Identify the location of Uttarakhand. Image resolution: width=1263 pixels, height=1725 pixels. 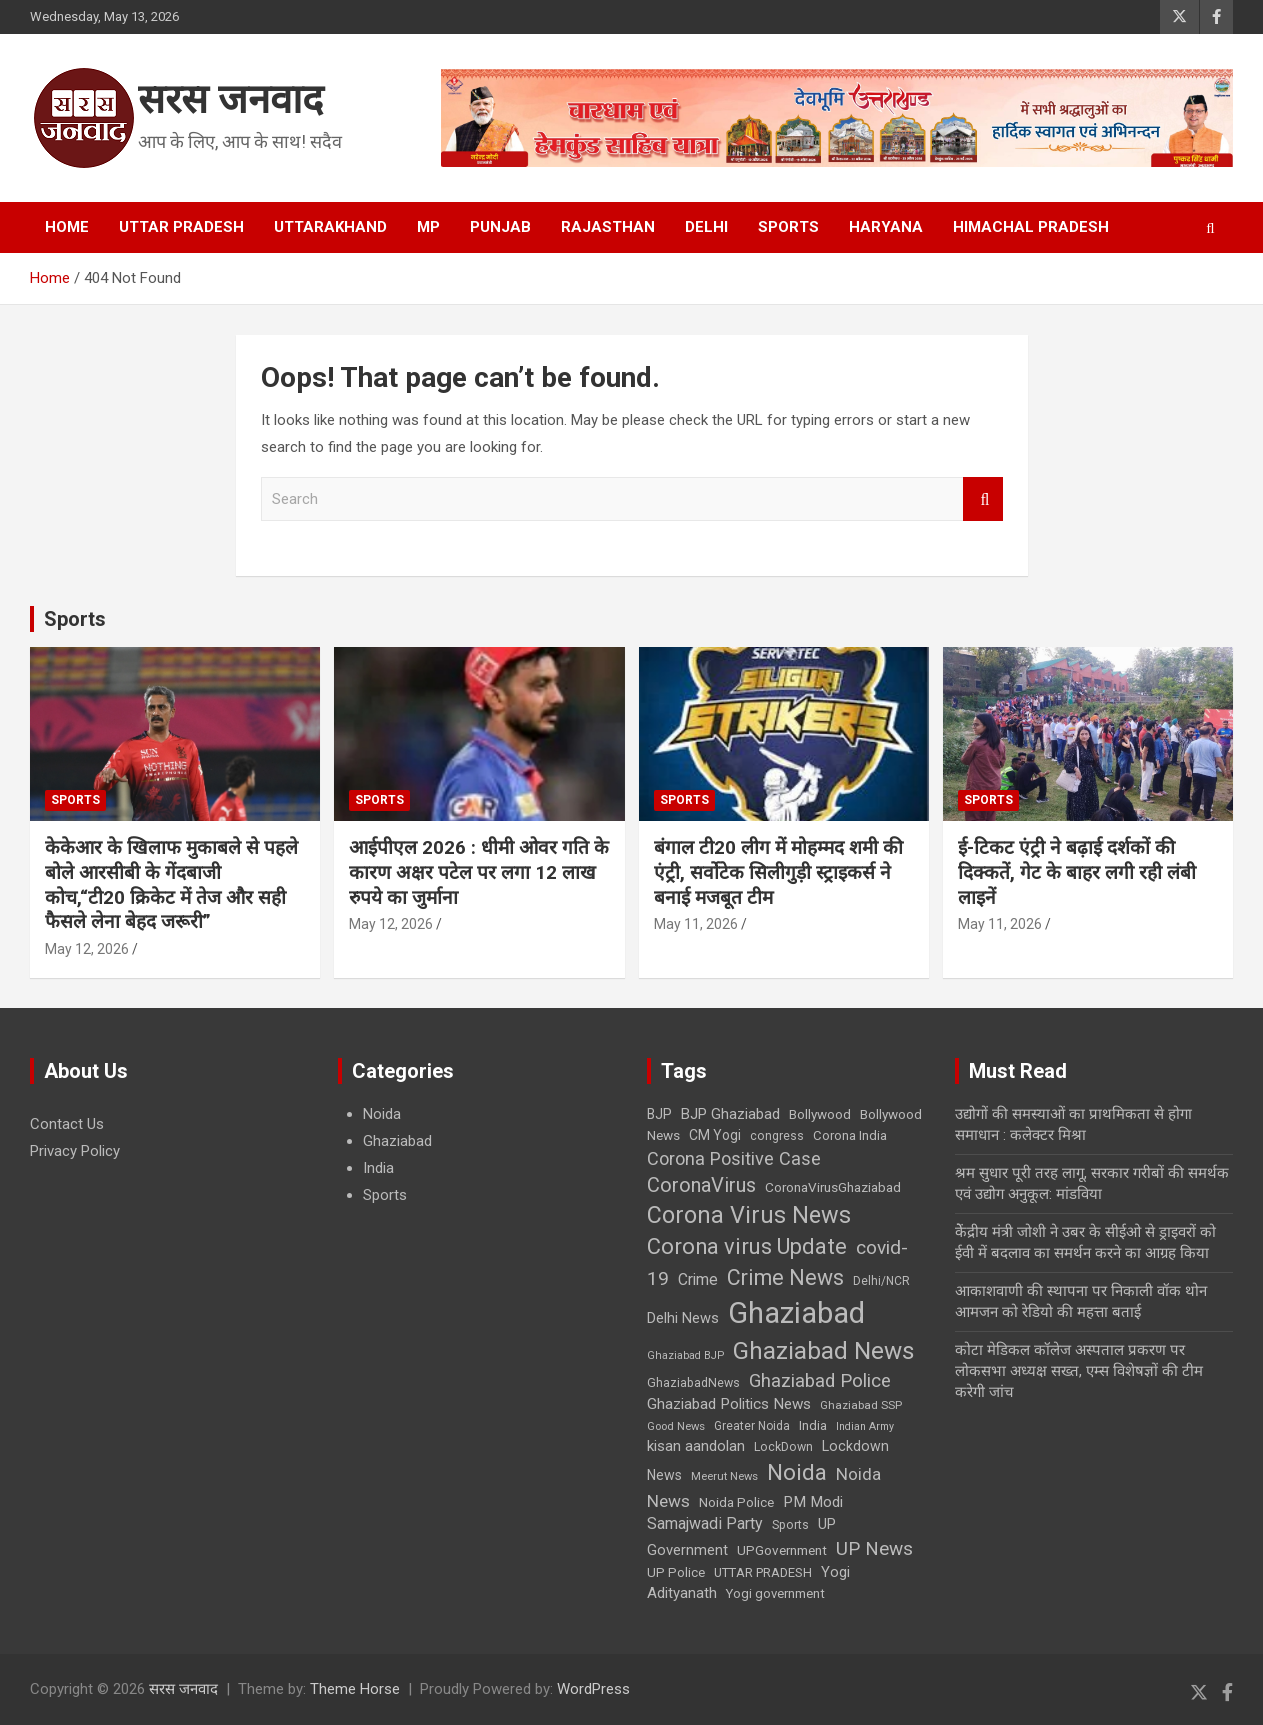
(330, 227).